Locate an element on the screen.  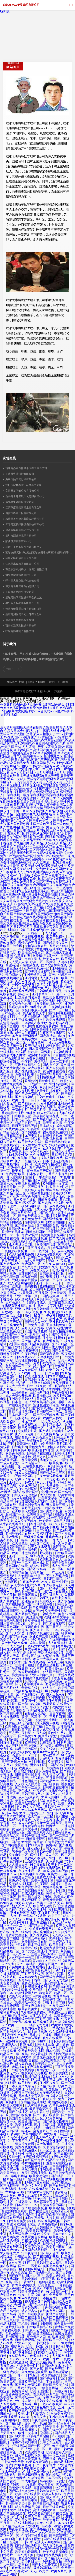
三级在线视频网站 is located at coordinates (61, 1961).